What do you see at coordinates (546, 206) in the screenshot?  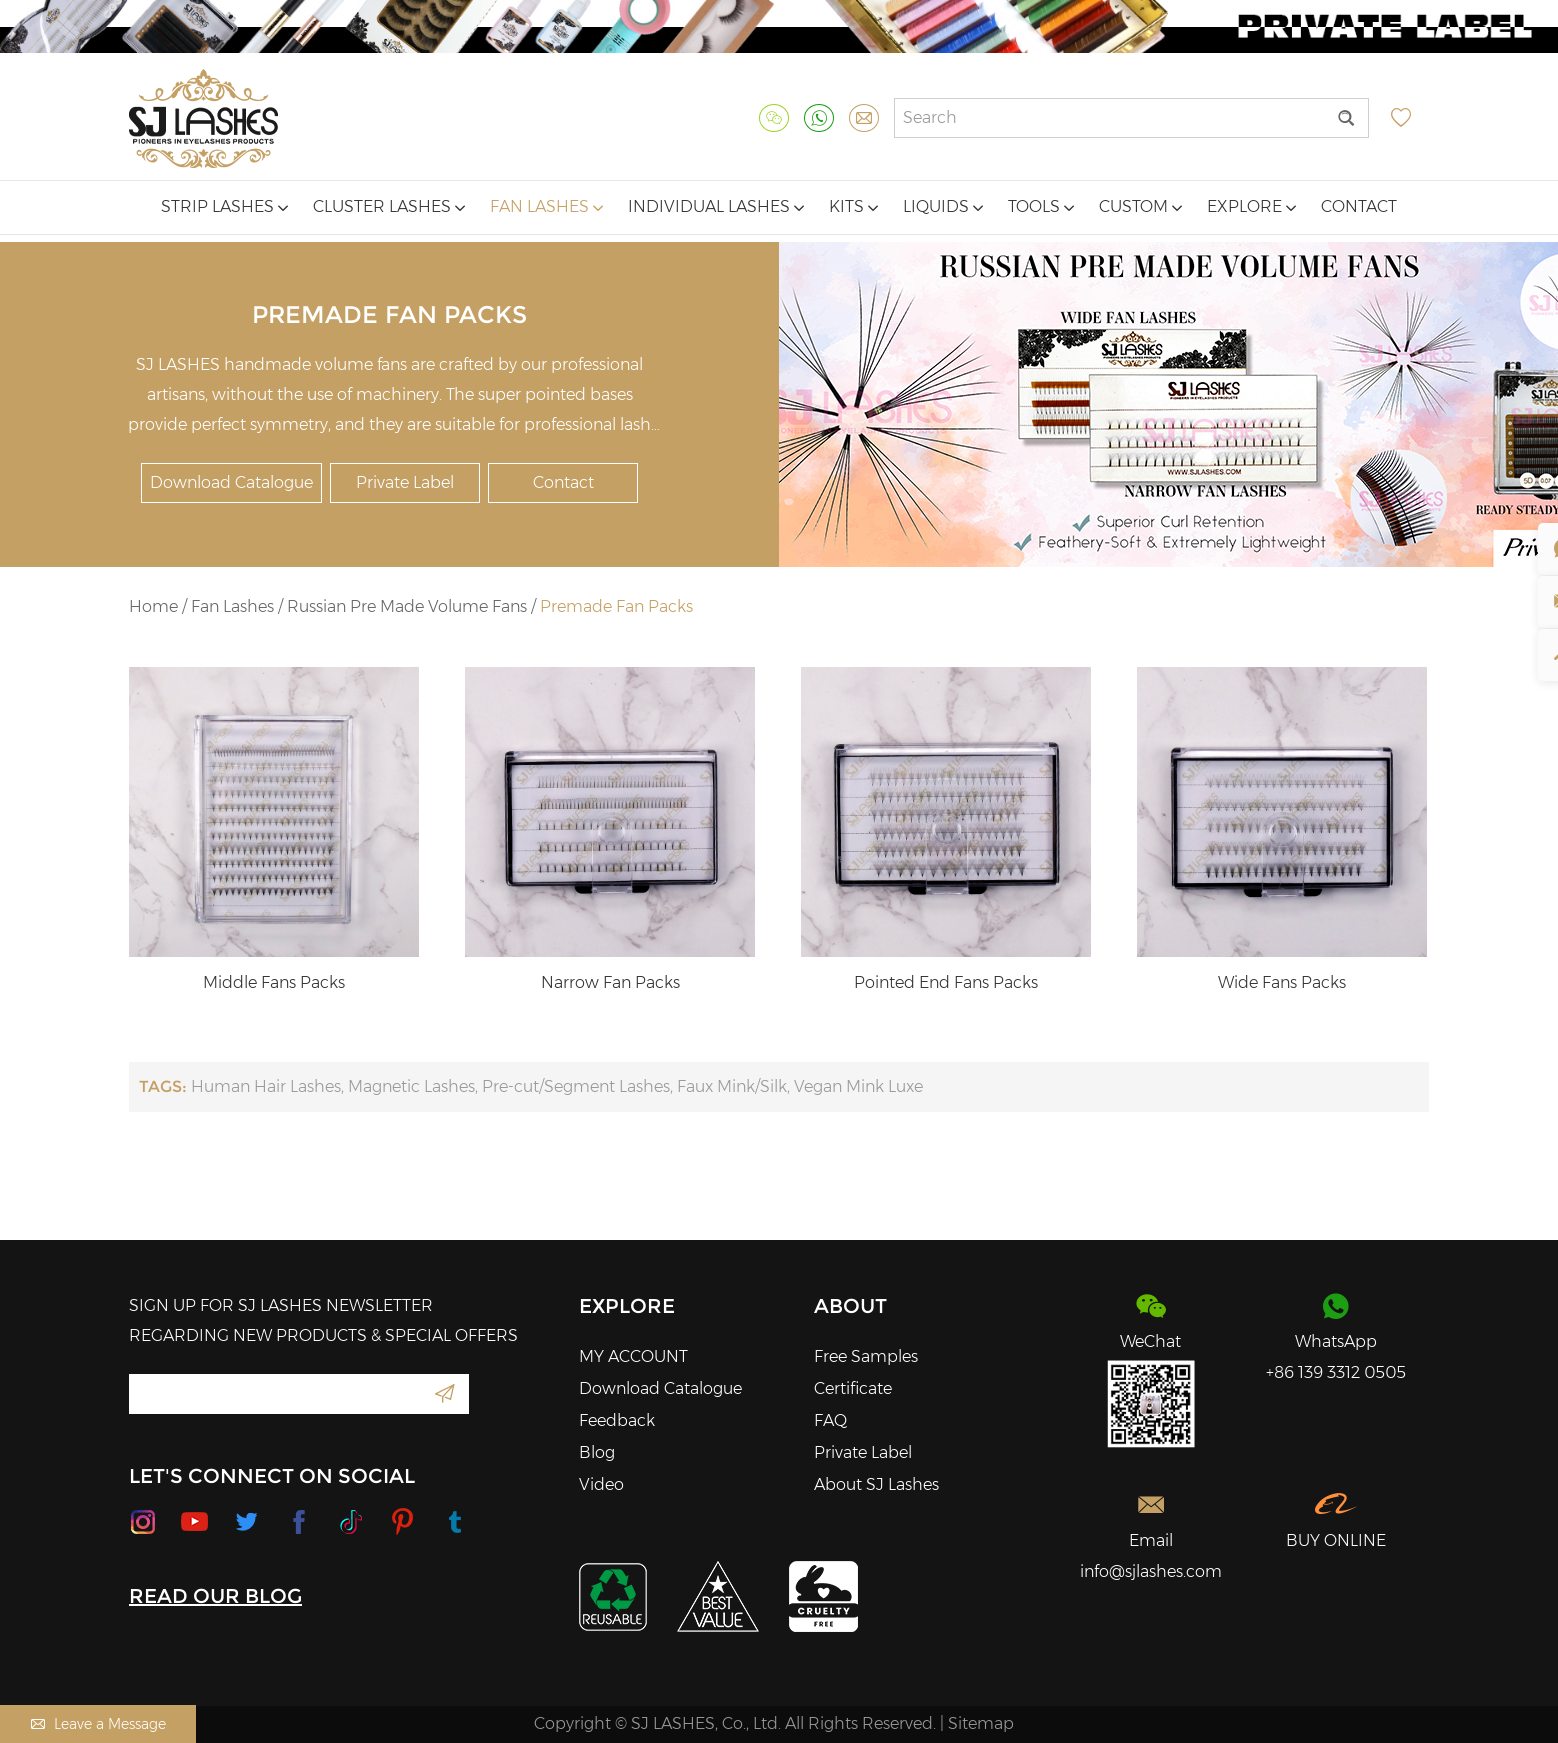 I see `Fan Lashes` at bounding box center [546, 206].